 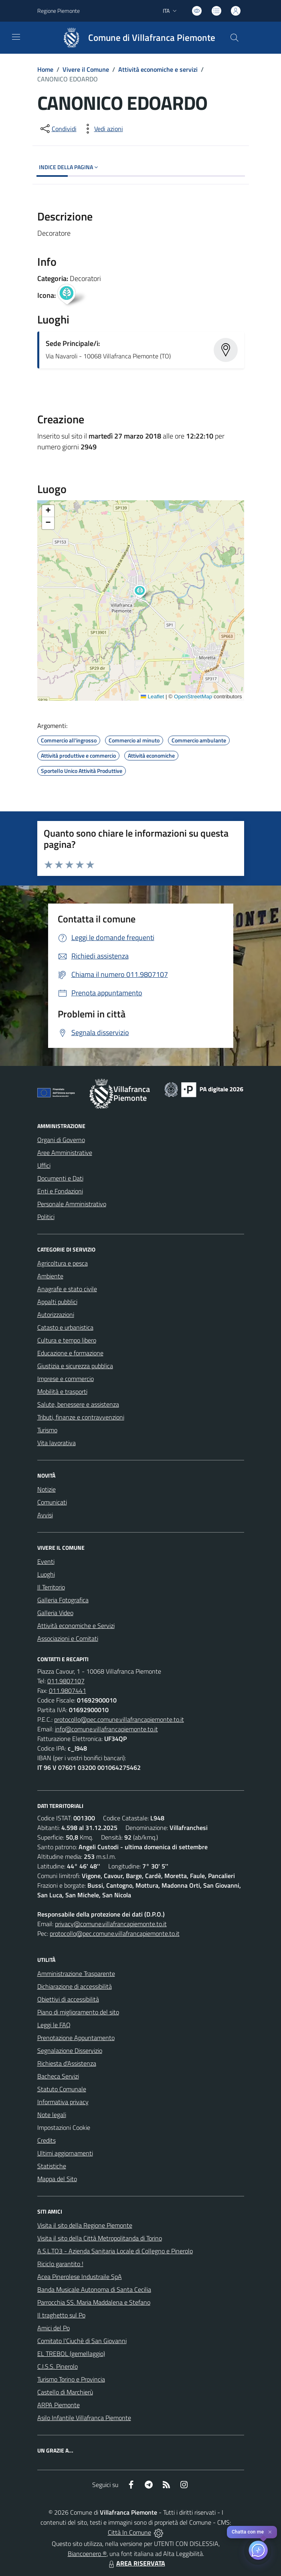 What do you see at coordinates (111, 1924) in the screenshot?
I see `privacy@comune.villafrancapiemonte.to.it` at bounding box center [111, 1924].